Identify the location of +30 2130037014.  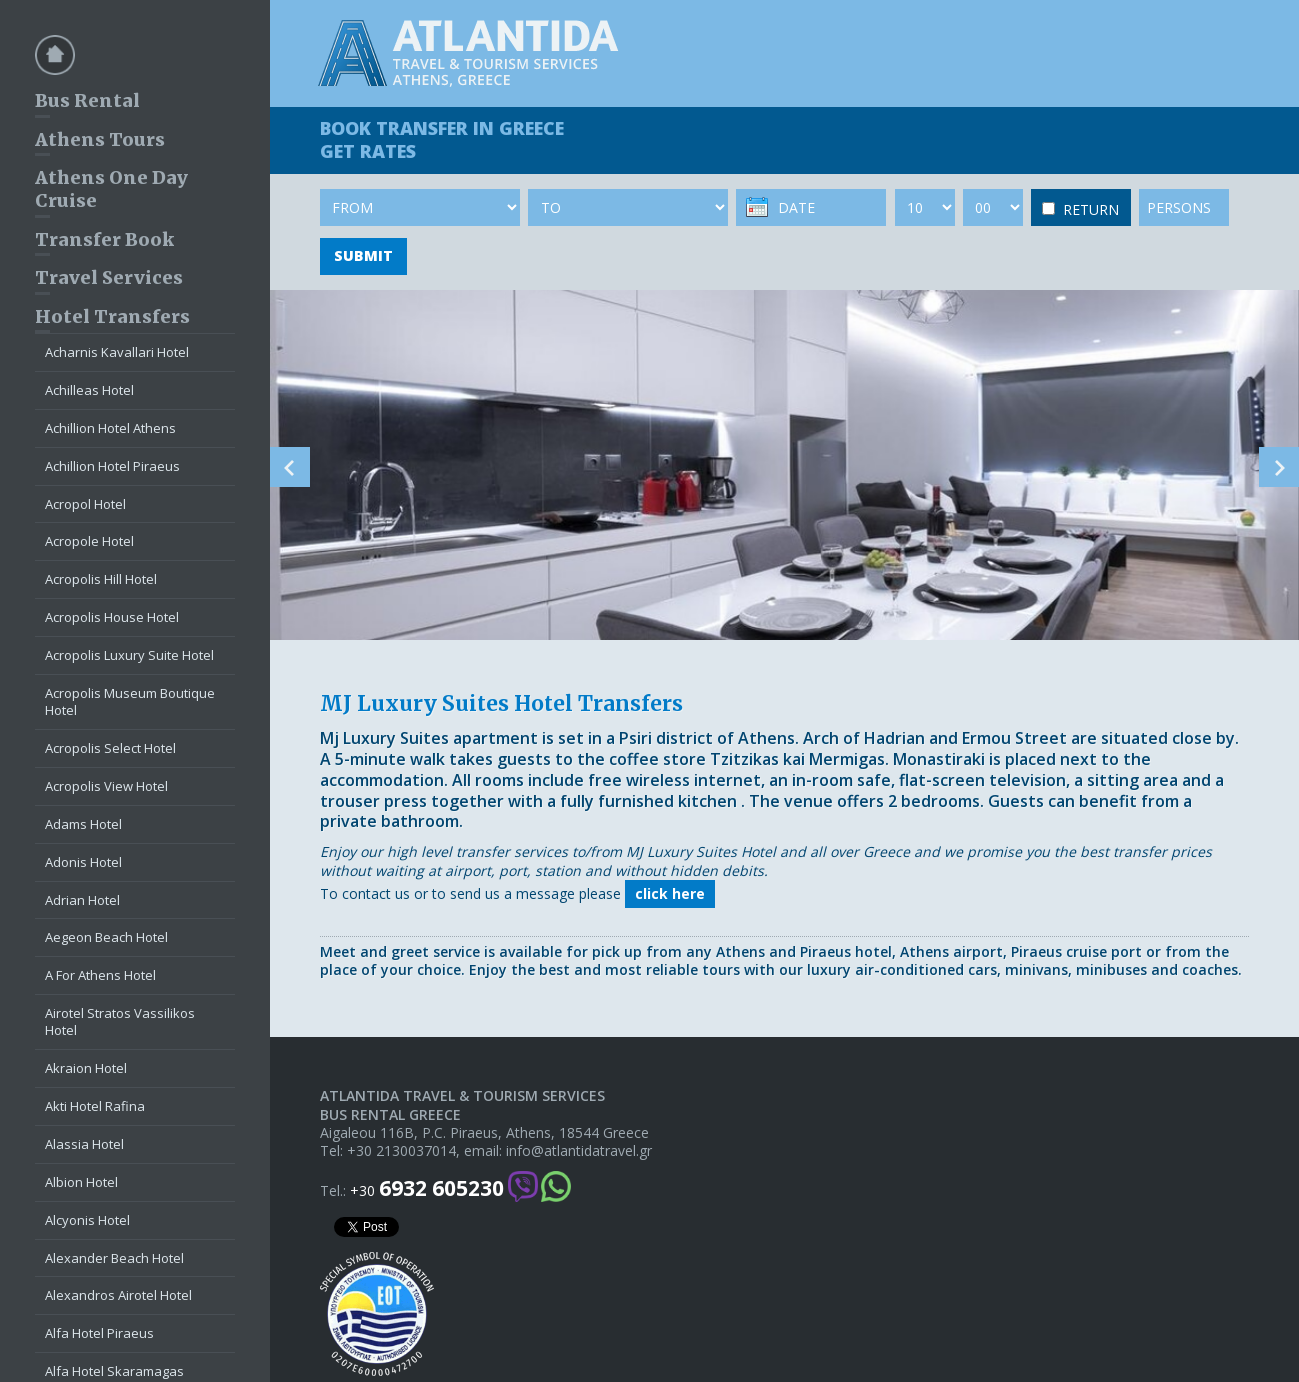
(401, 1151).